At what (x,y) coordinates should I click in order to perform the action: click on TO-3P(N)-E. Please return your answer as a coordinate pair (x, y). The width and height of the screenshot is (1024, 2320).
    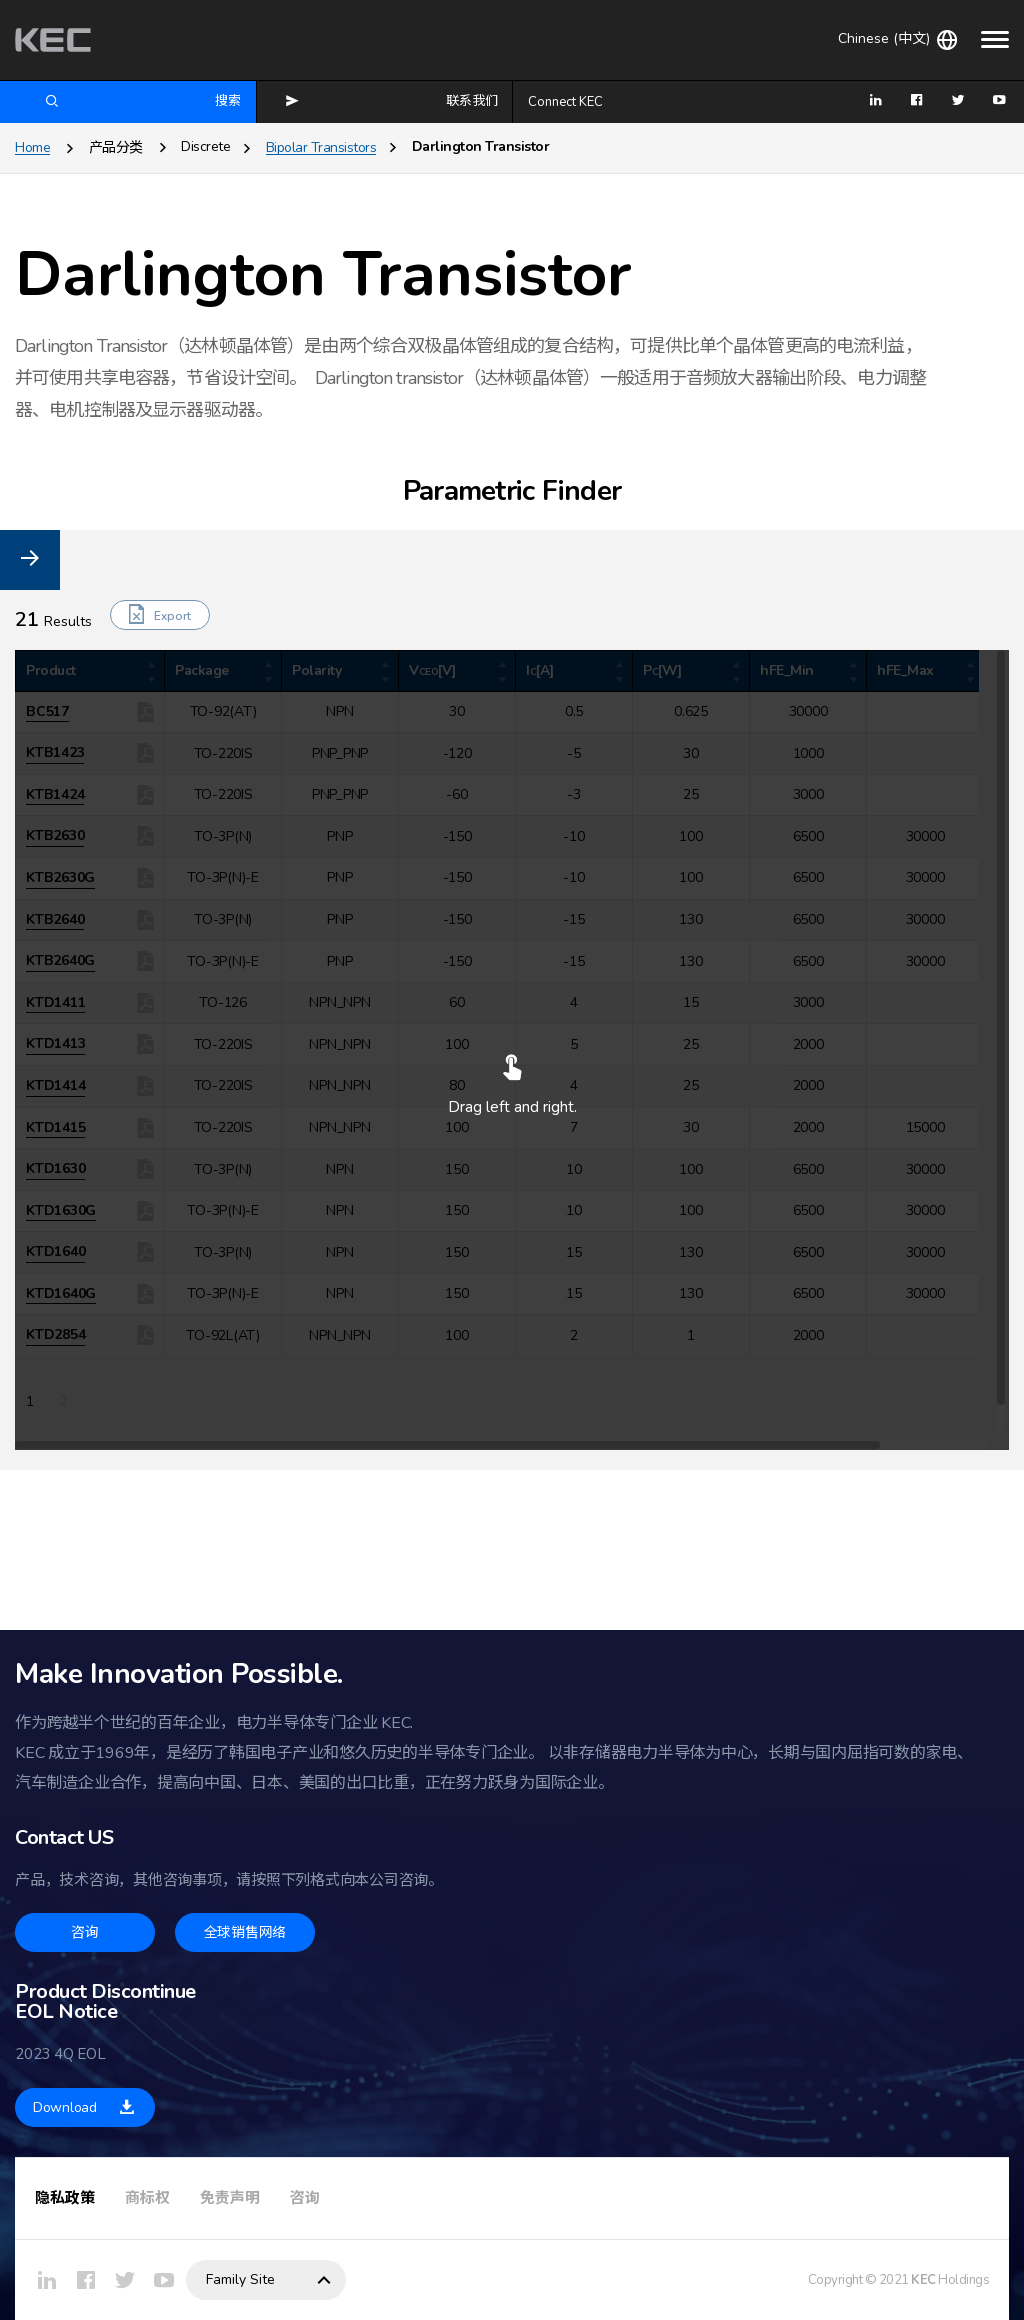
    Looking at the image, I should click on (79, 886).